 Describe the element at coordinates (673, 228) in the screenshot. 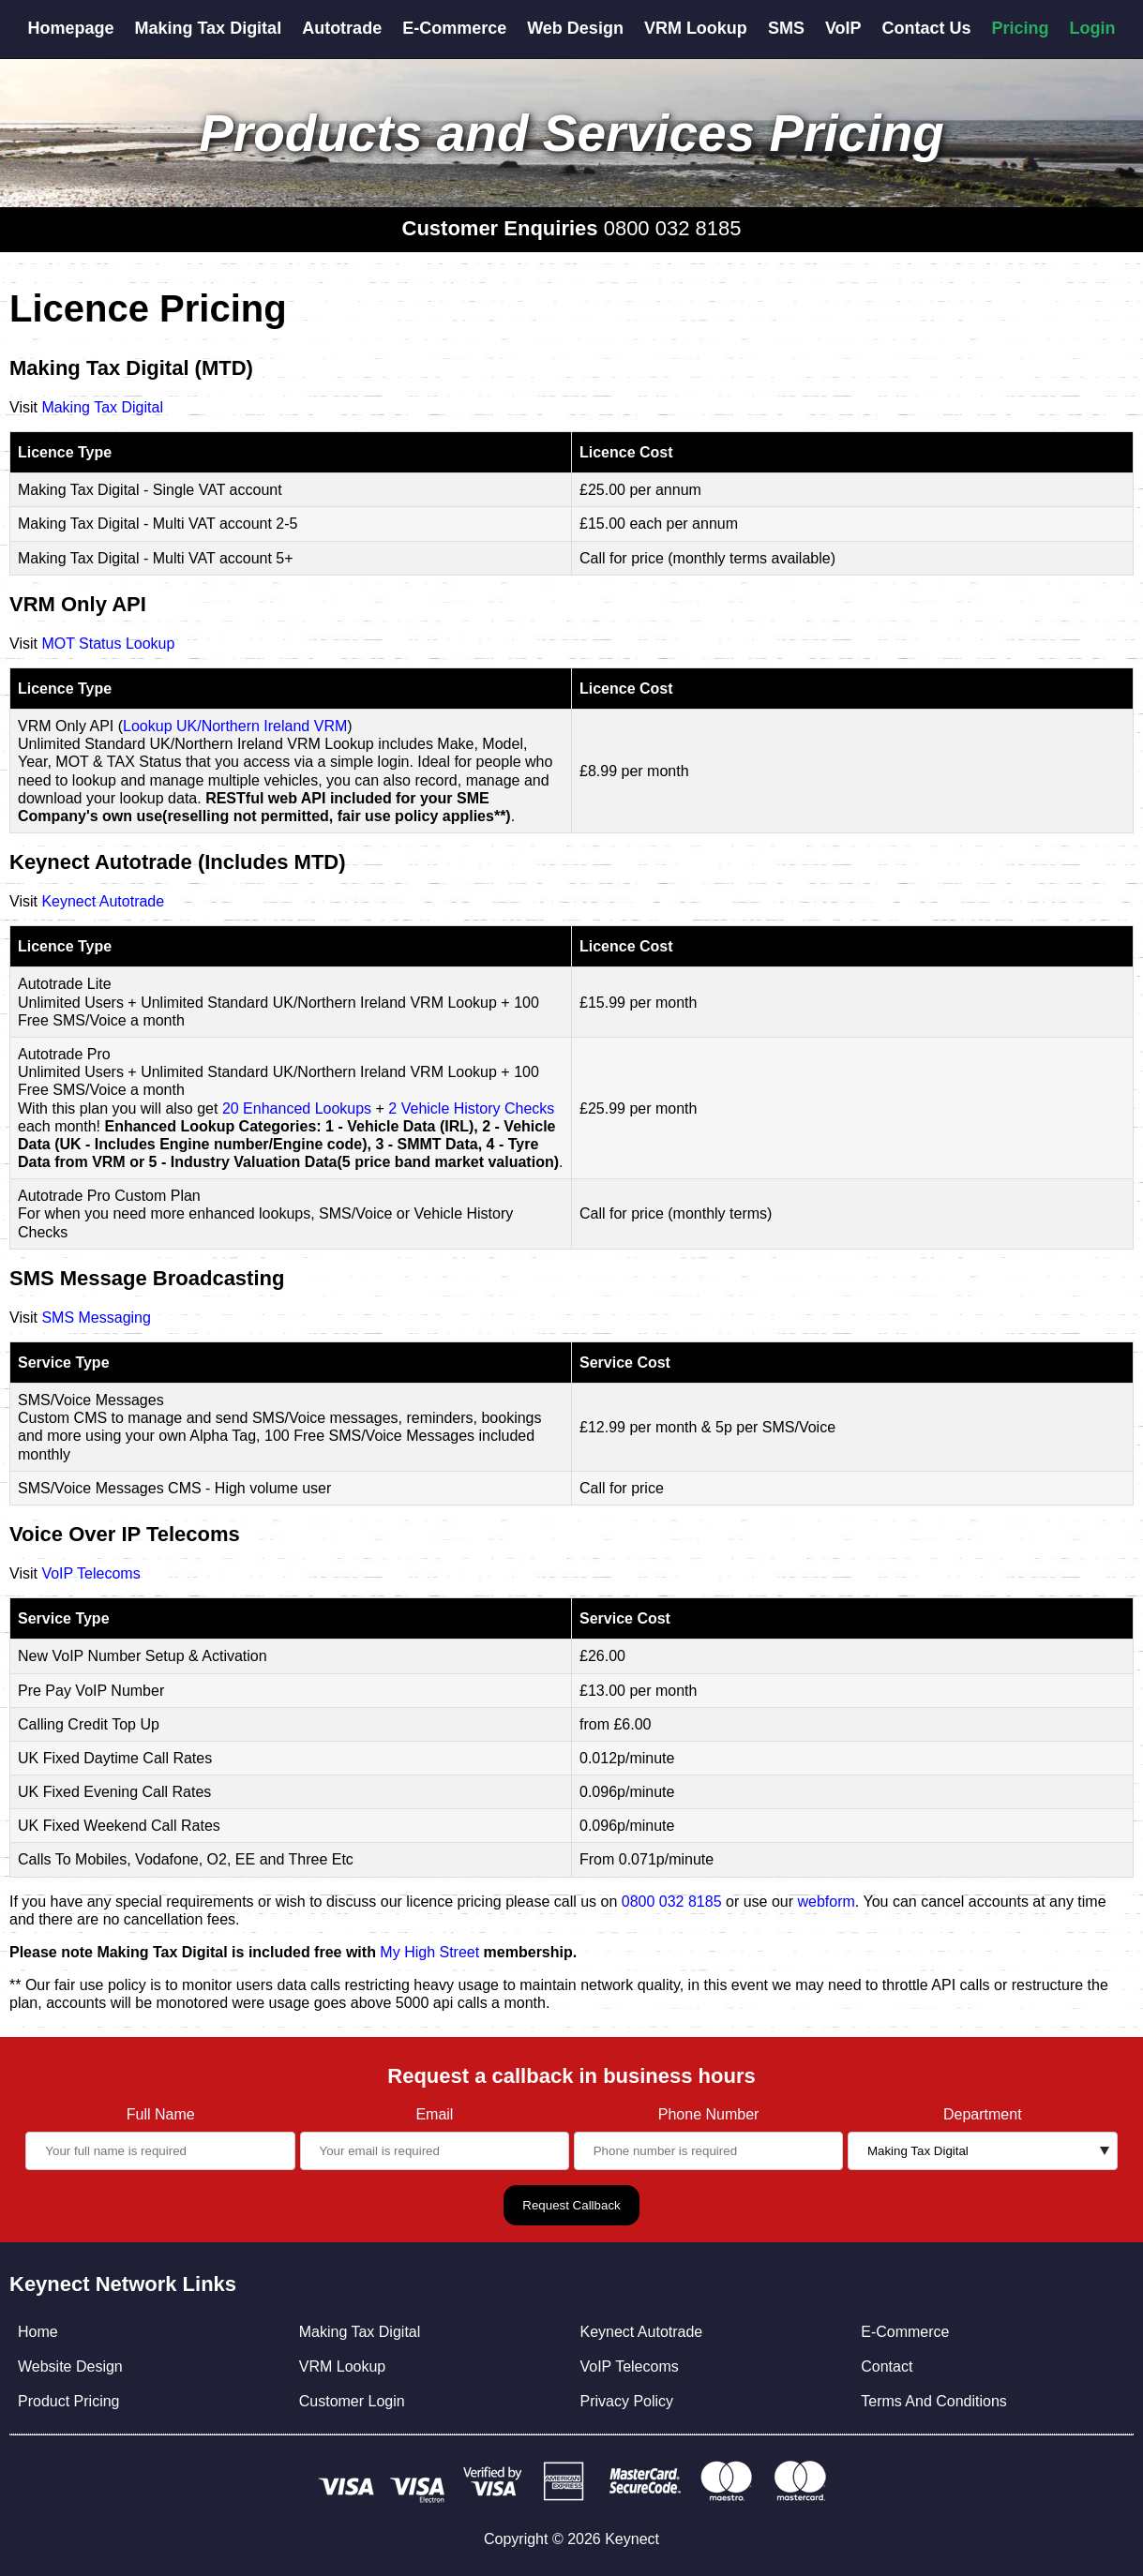

I see `0800 032 8185` at that location.